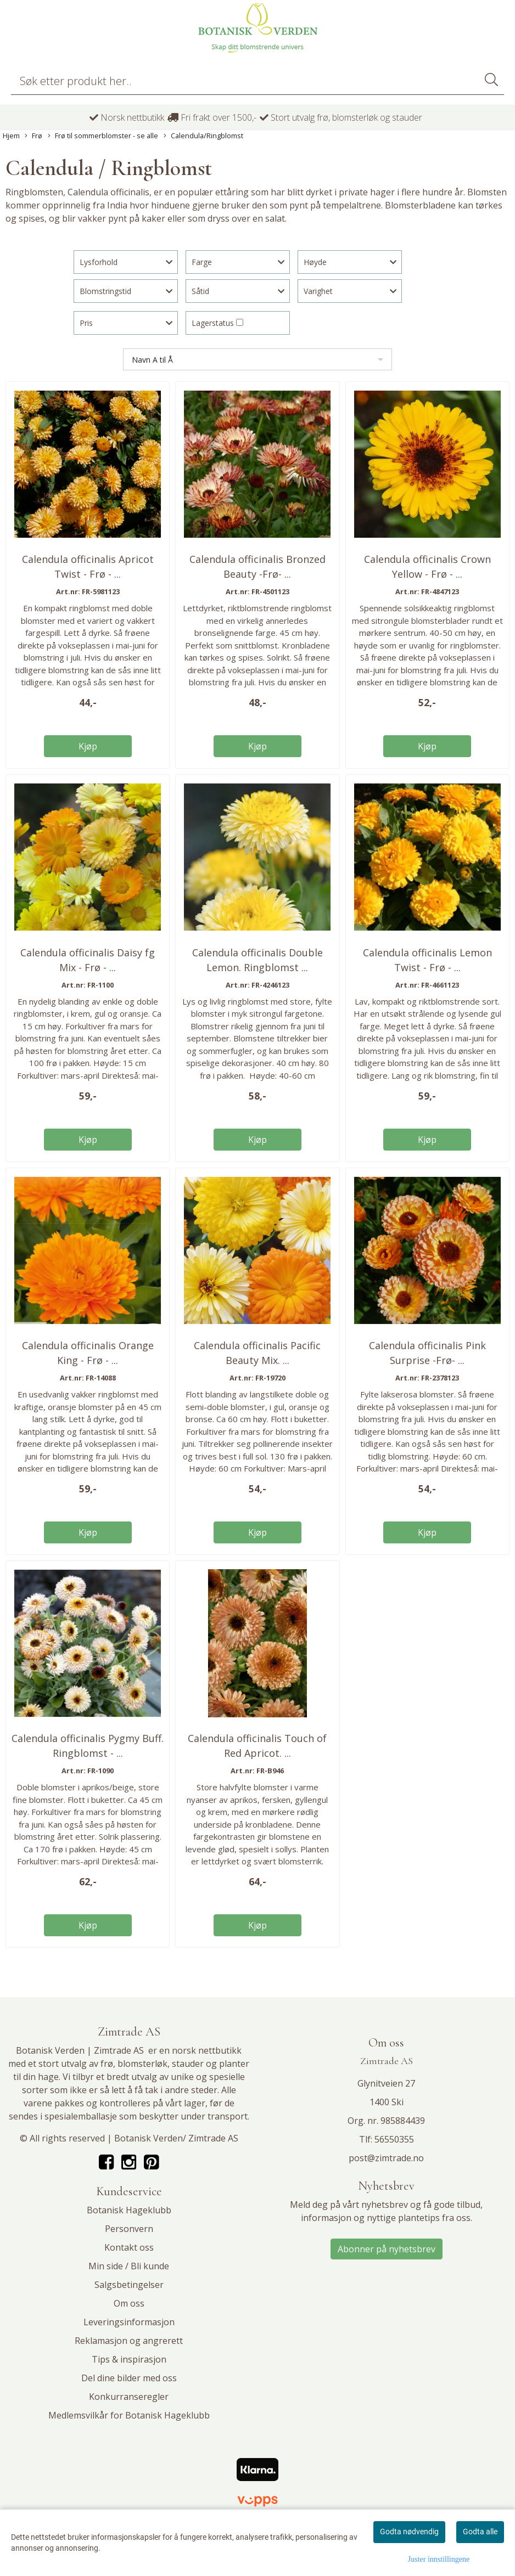  What do you see at coordinates (11, 135) in the screenshot?
I see `Hjem` at bounding box center [11, 135].